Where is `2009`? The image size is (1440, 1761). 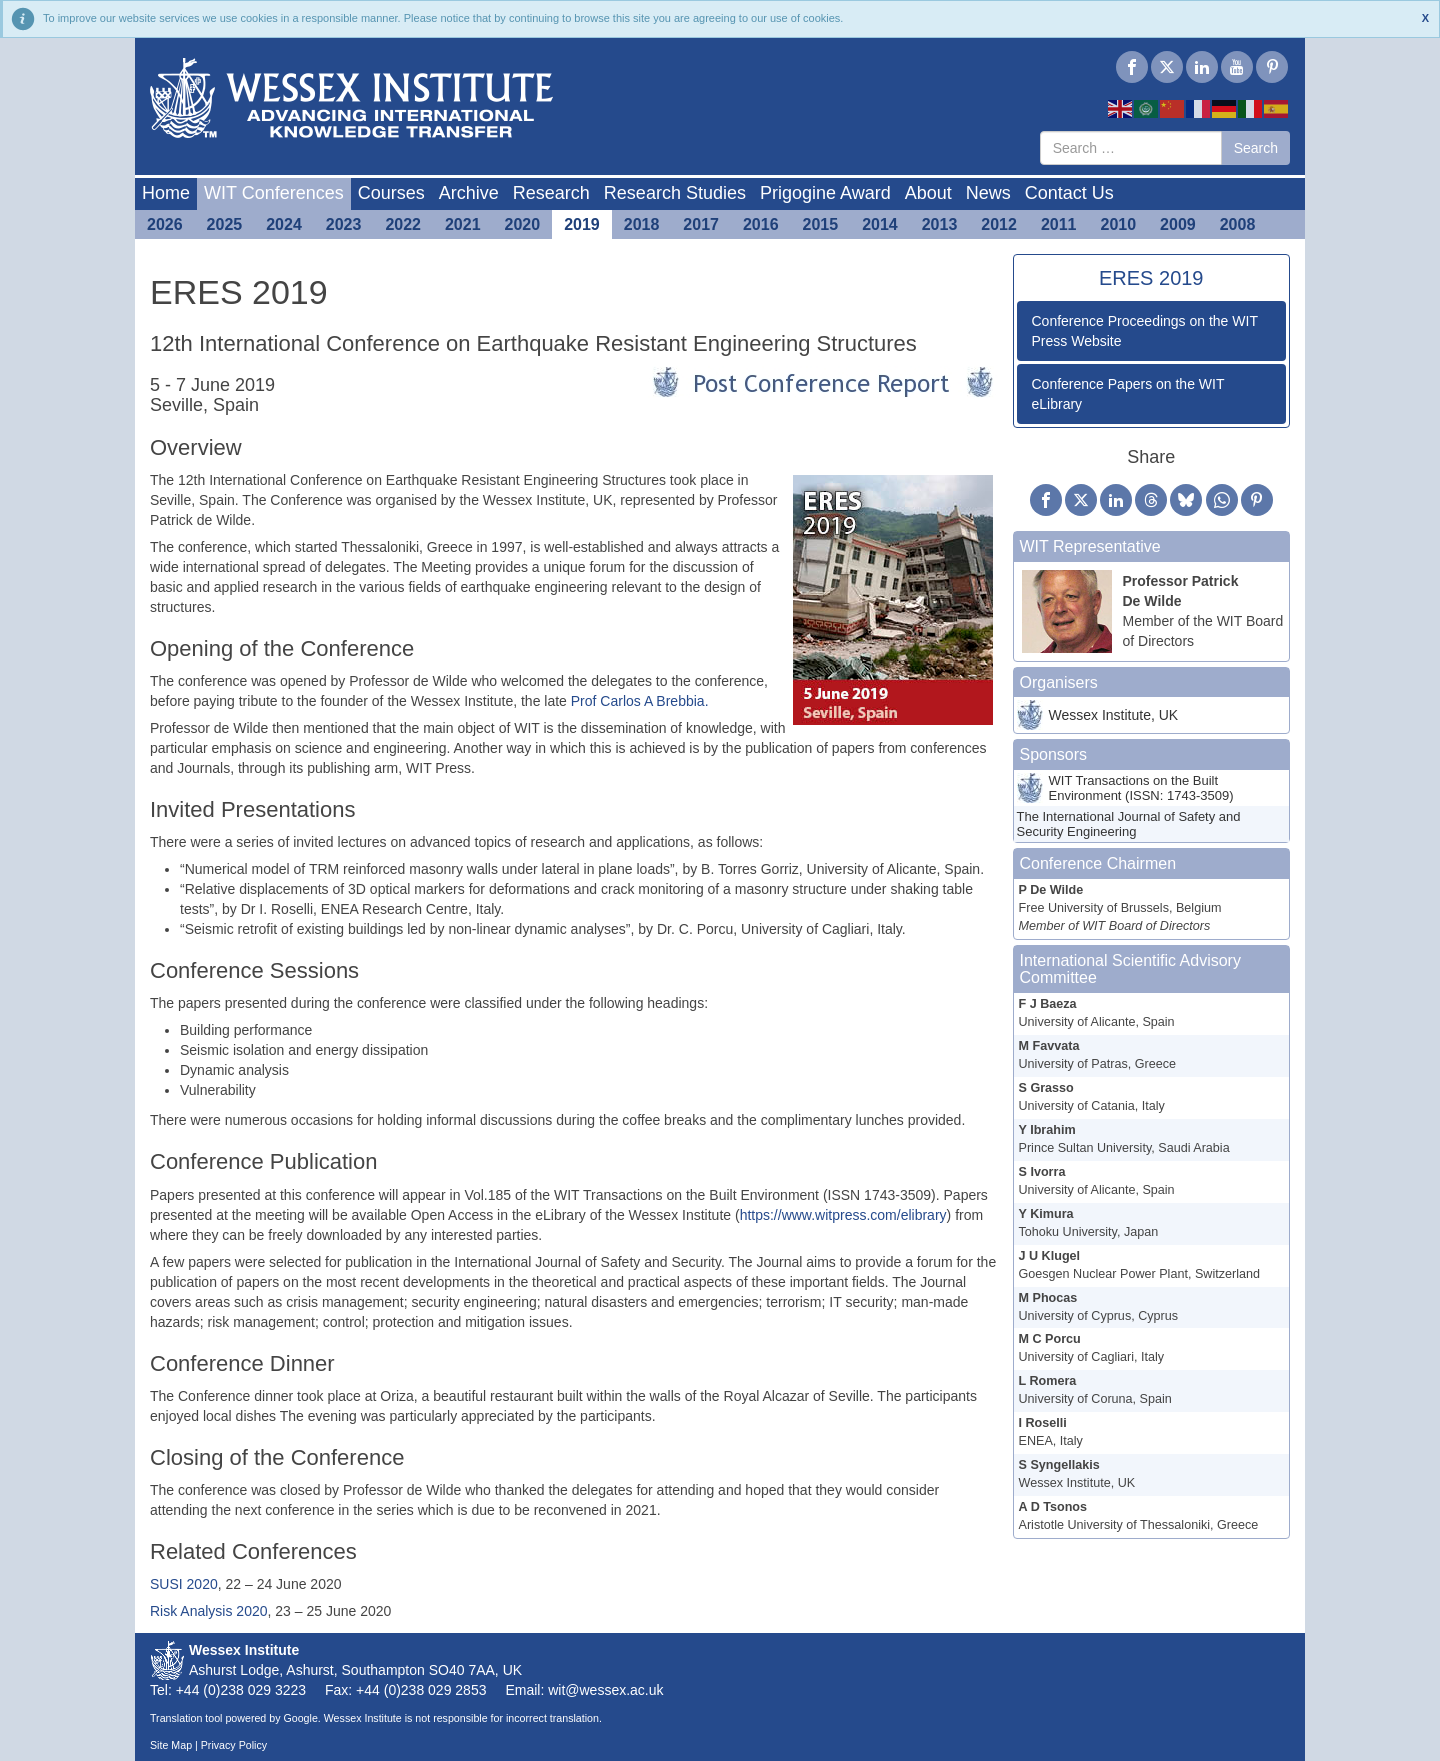
2009 is located at coordinates (1178, 224).